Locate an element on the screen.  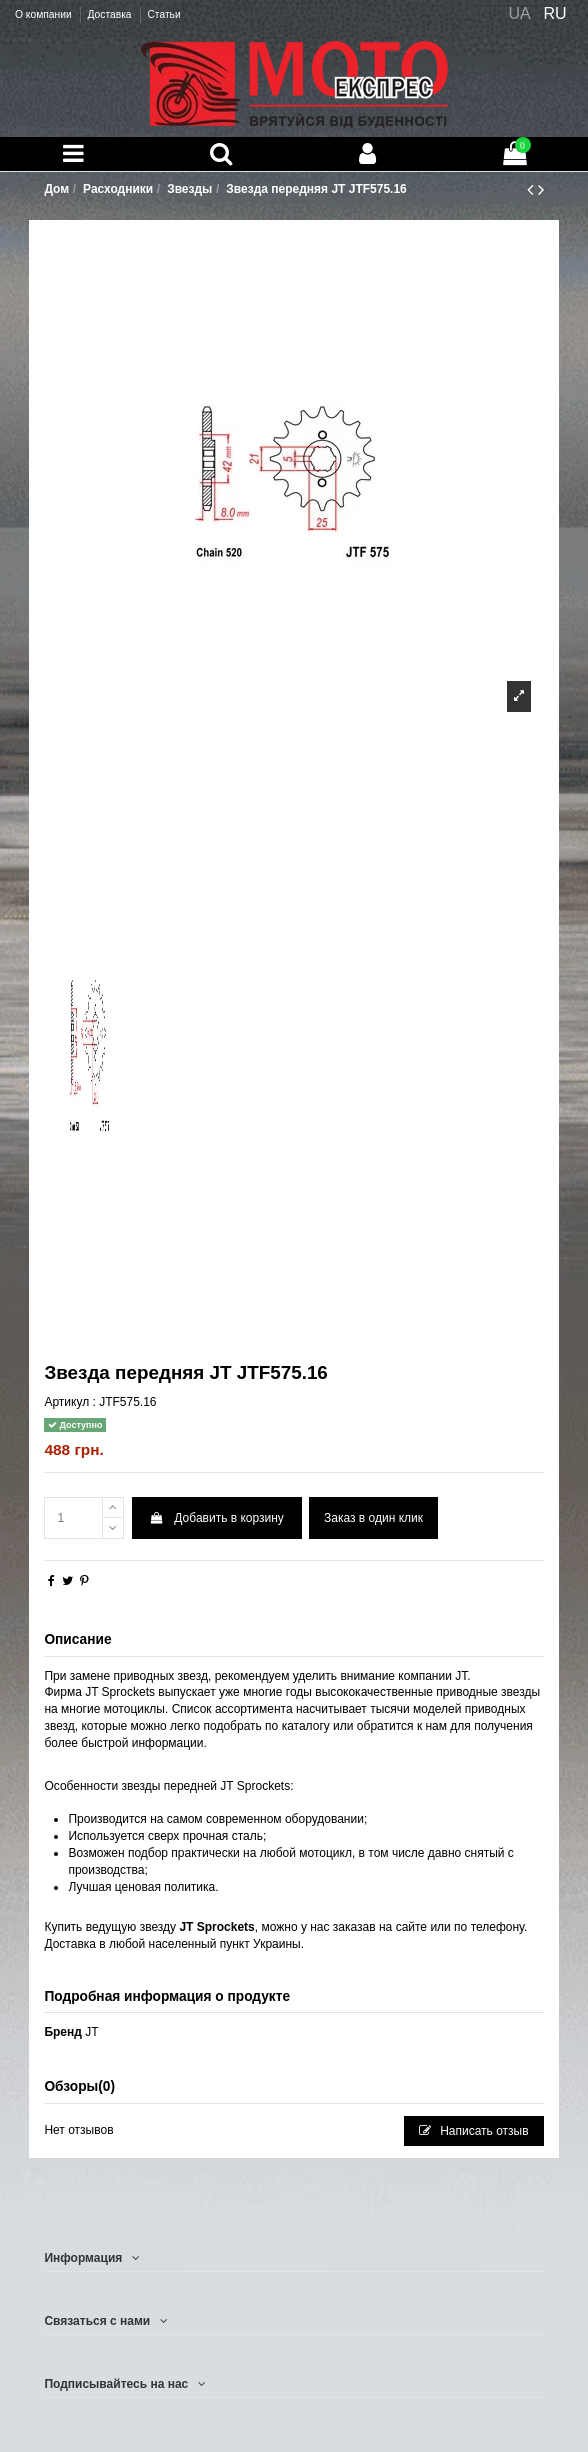
сайте is located at coordinates (411, 1927).